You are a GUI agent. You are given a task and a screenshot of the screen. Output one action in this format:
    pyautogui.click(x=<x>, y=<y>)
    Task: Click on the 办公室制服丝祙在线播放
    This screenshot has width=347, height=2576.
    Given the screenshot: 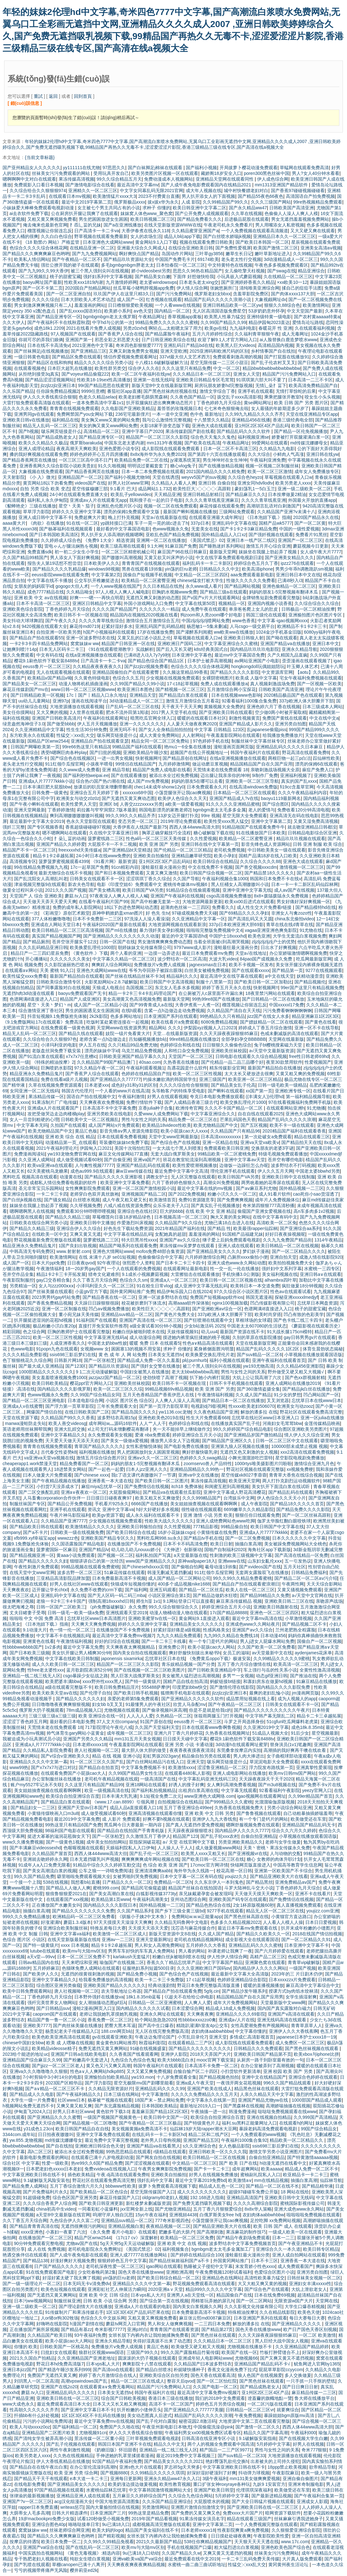 What is the action you would take?
    pyautogui.click(x=57, y=1778)
    